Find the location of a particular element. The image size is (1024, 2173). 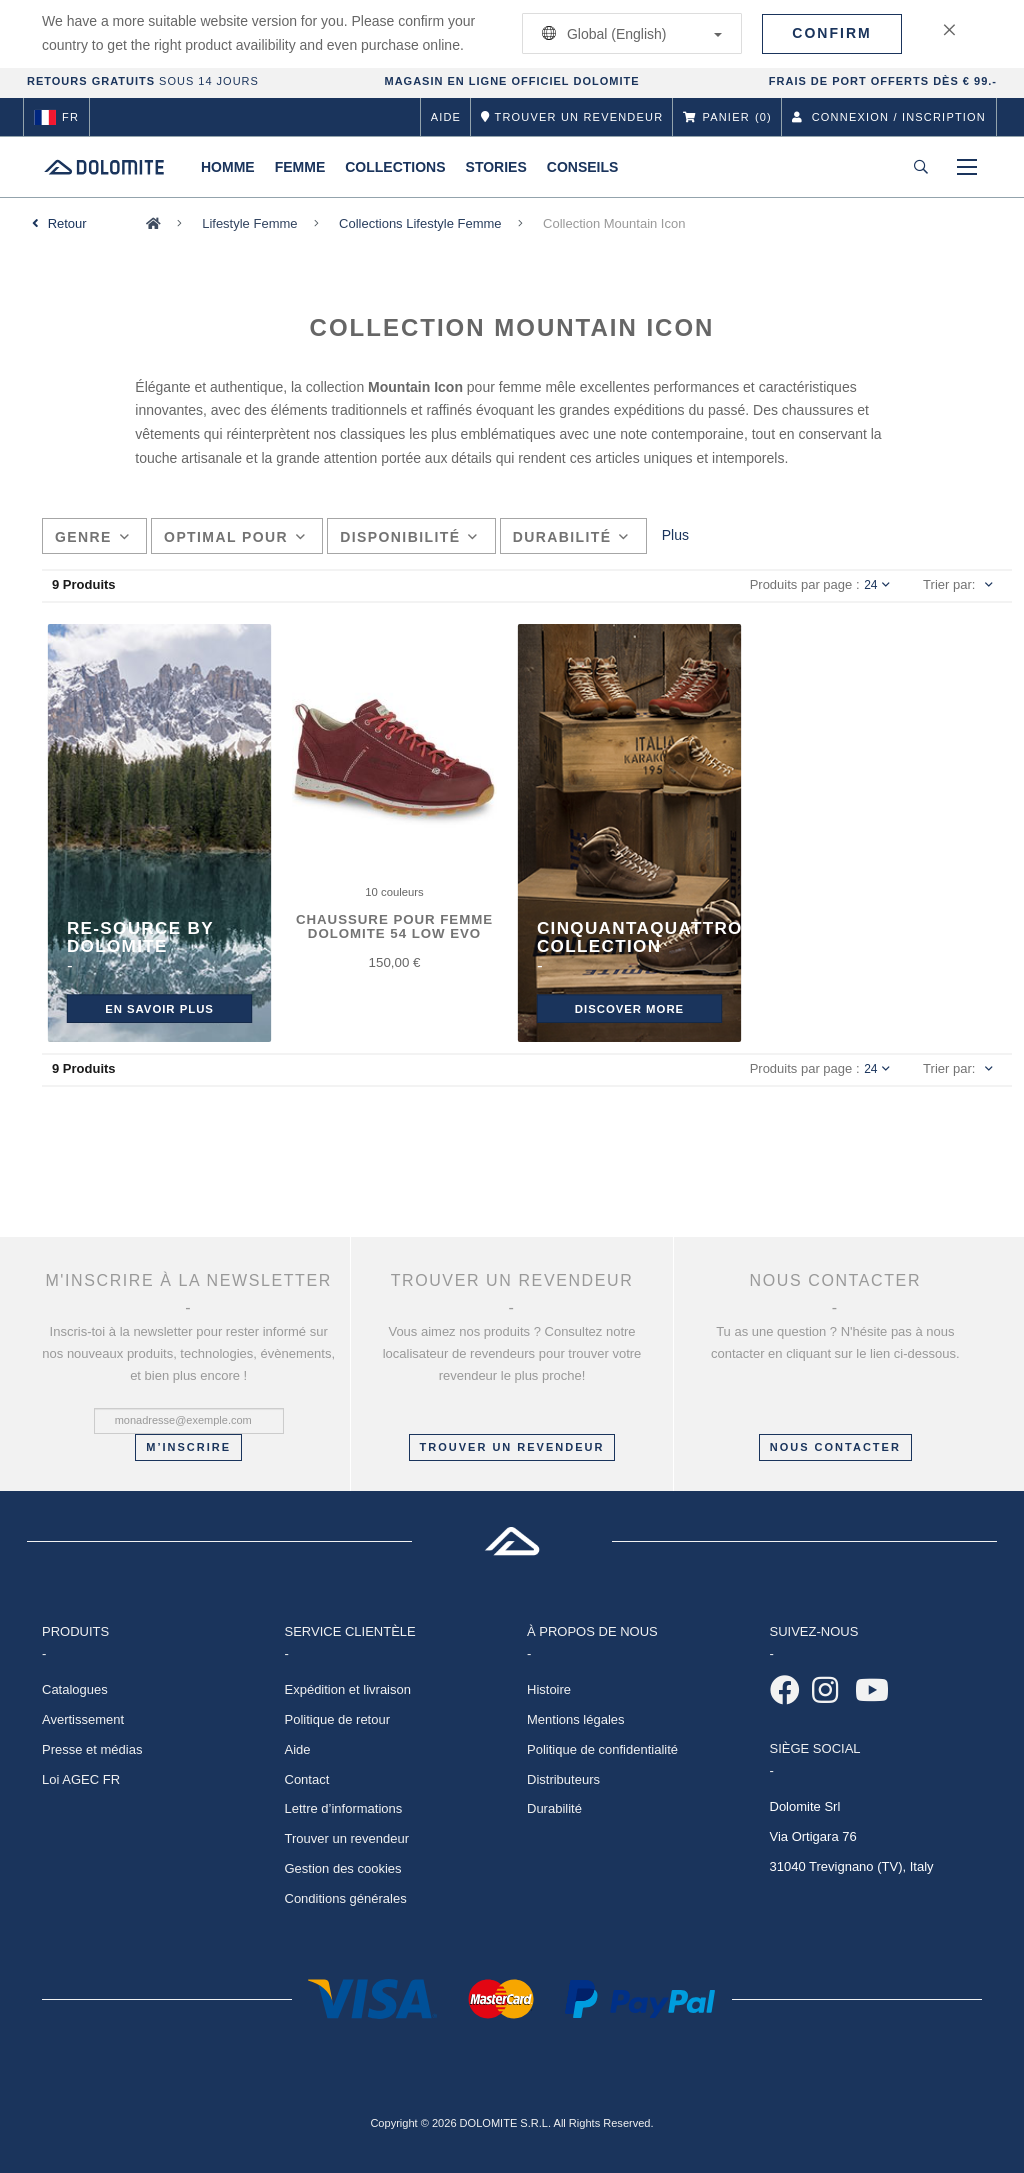

Expédition et livraison is located at coordinates (348, 1689).